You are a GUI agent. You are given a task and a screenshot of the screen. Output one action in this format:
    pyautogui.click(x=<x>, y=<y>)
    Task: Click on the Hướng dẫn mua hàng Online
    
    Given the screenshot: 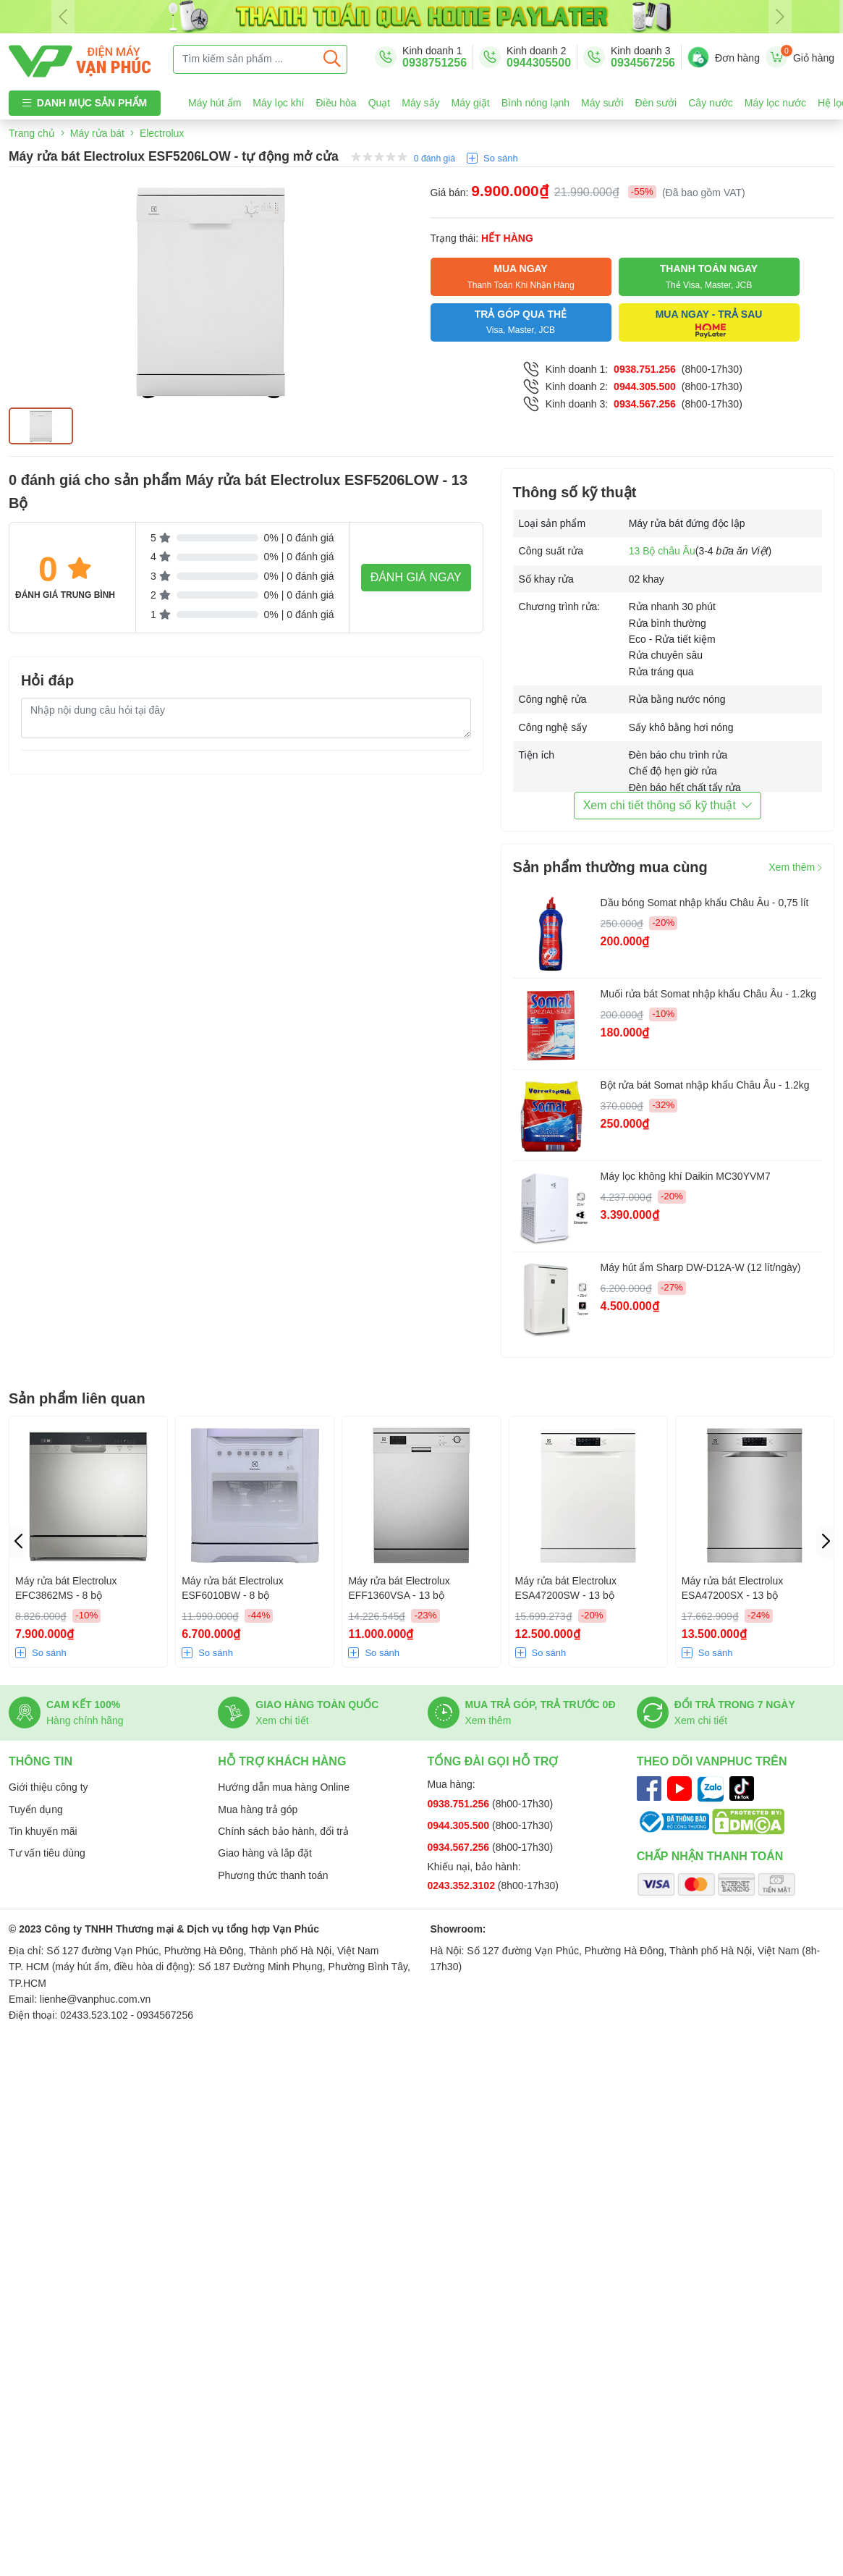 What is the action you would take?
    pyautogui.click(x=284, y=1787)
    